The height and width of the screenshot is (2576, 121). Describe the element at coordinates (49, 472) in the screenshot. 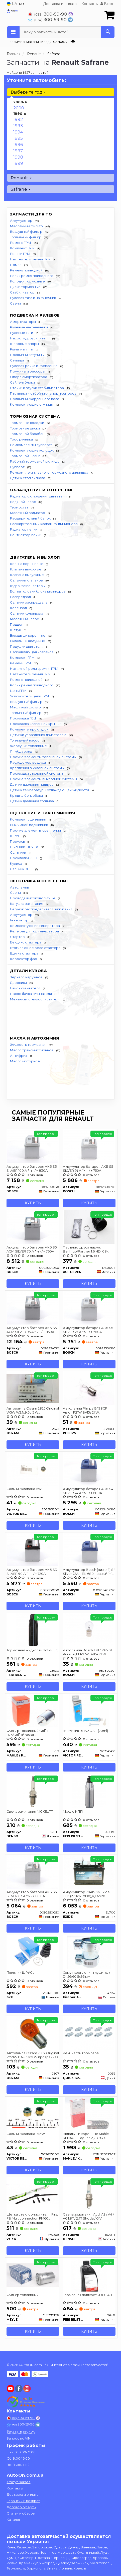

I see `Ремкомплект главного тормозного цилиндра` at that location.